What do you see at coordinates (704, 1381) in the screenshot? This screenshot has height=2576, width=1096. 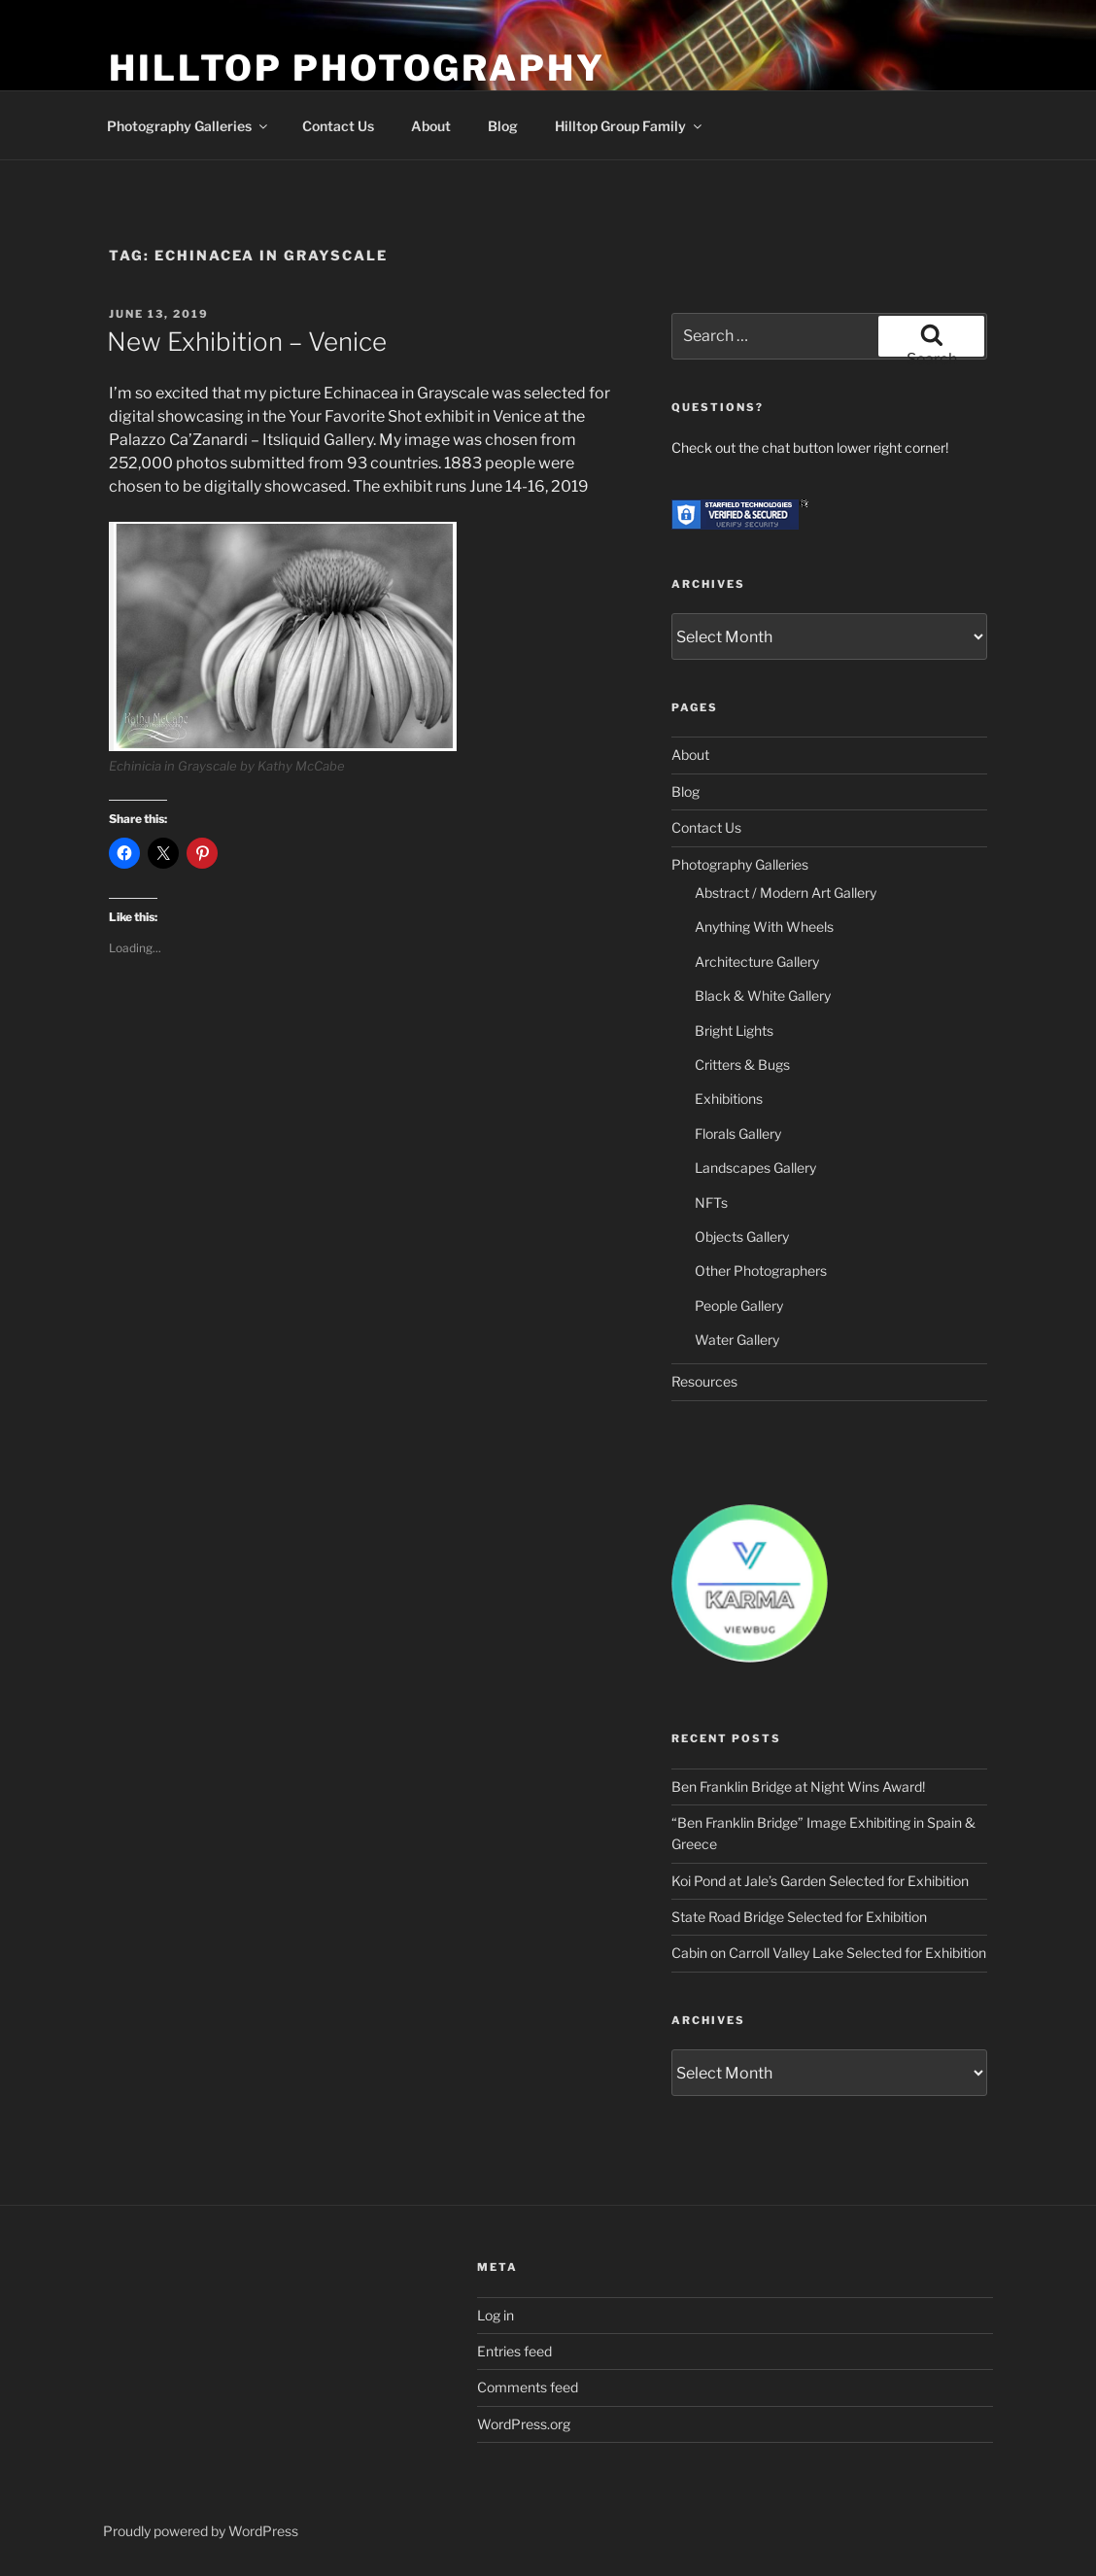 I see `Resources` at bounding box center [704, 1381].